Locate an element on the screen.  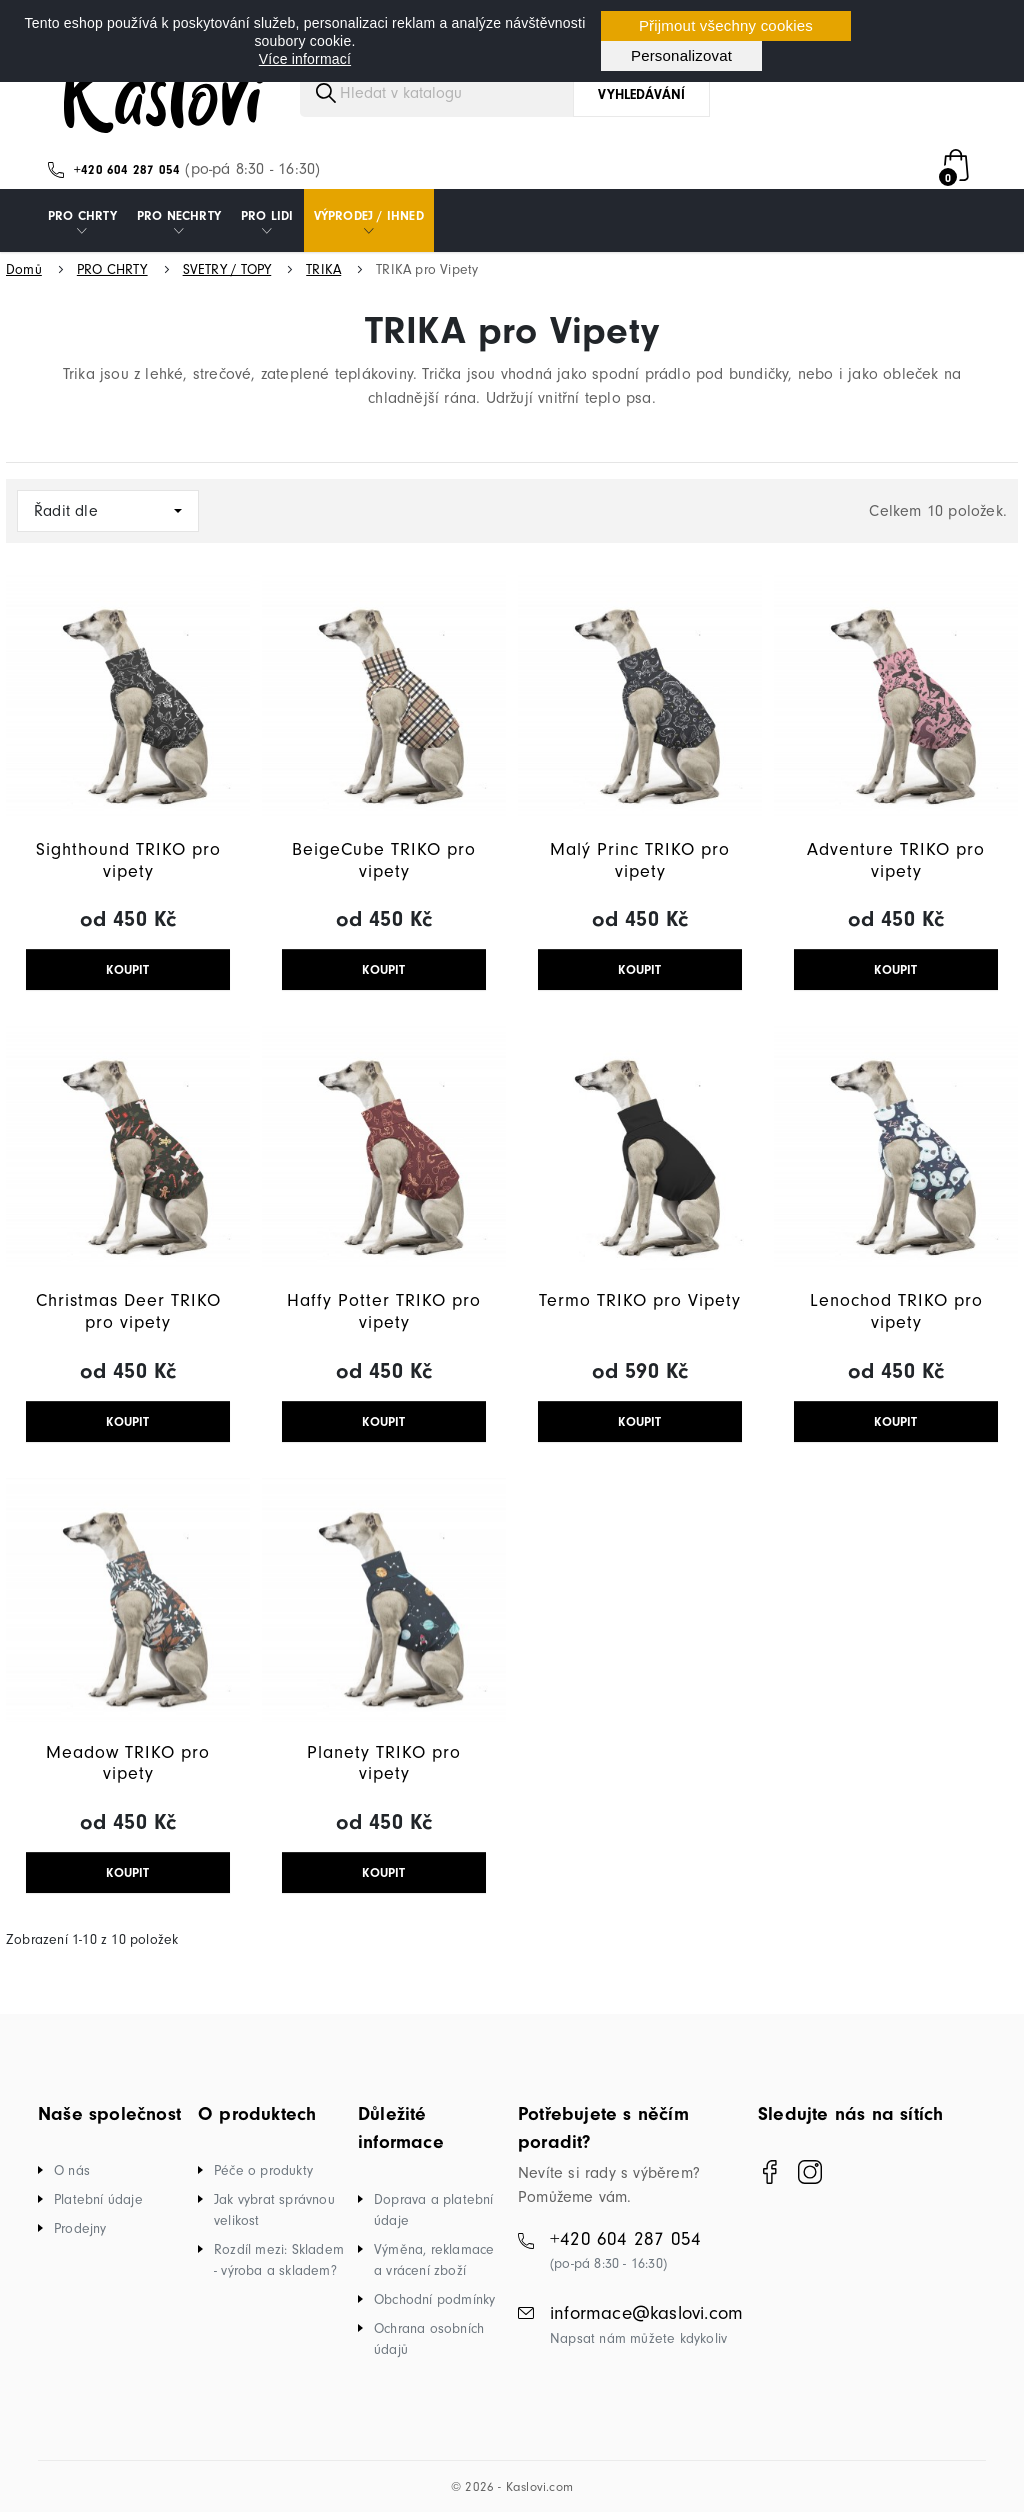
Více informací is located at coordinates (305, 59).